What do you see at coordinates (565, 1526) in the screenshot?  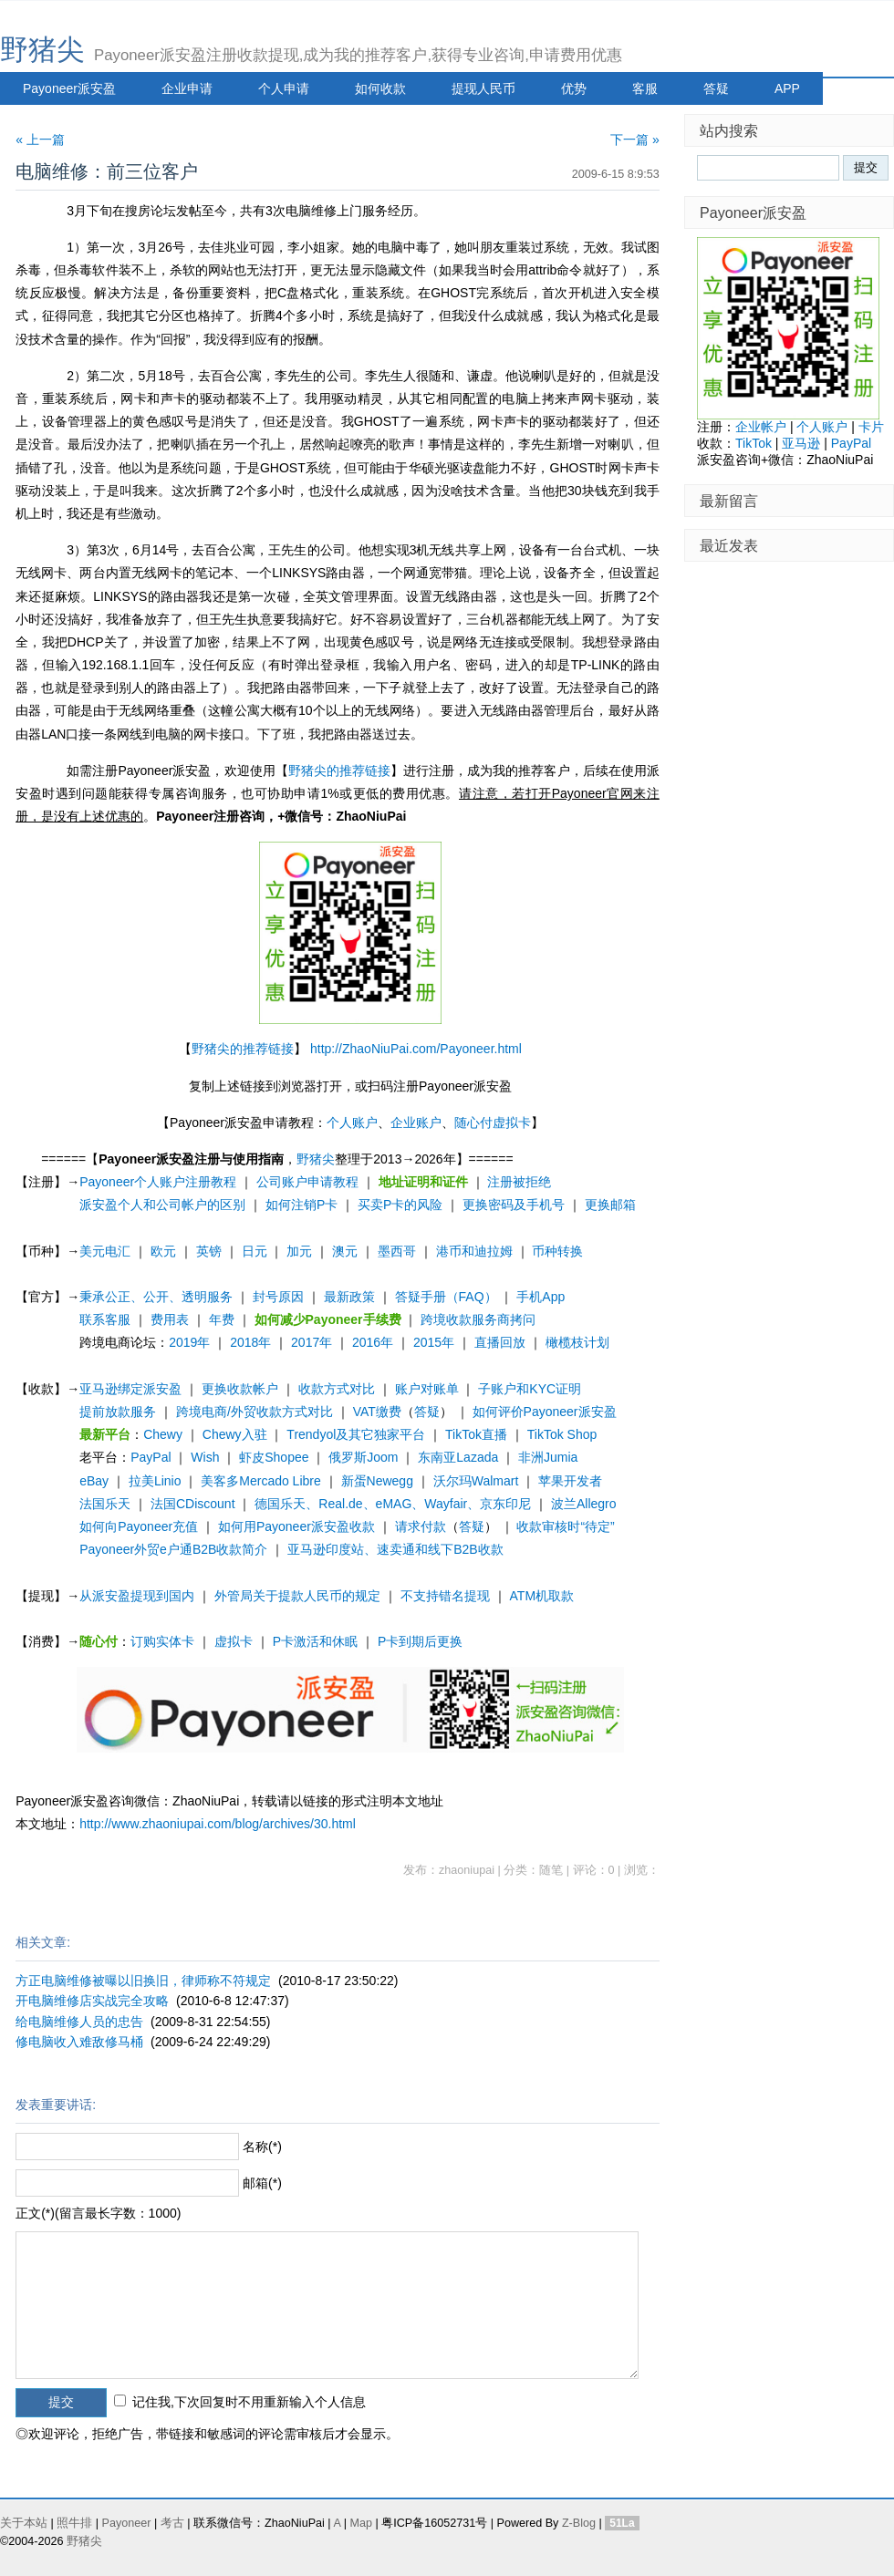 I see `收款审核时“待定”` at bounding box center [565, 1526].